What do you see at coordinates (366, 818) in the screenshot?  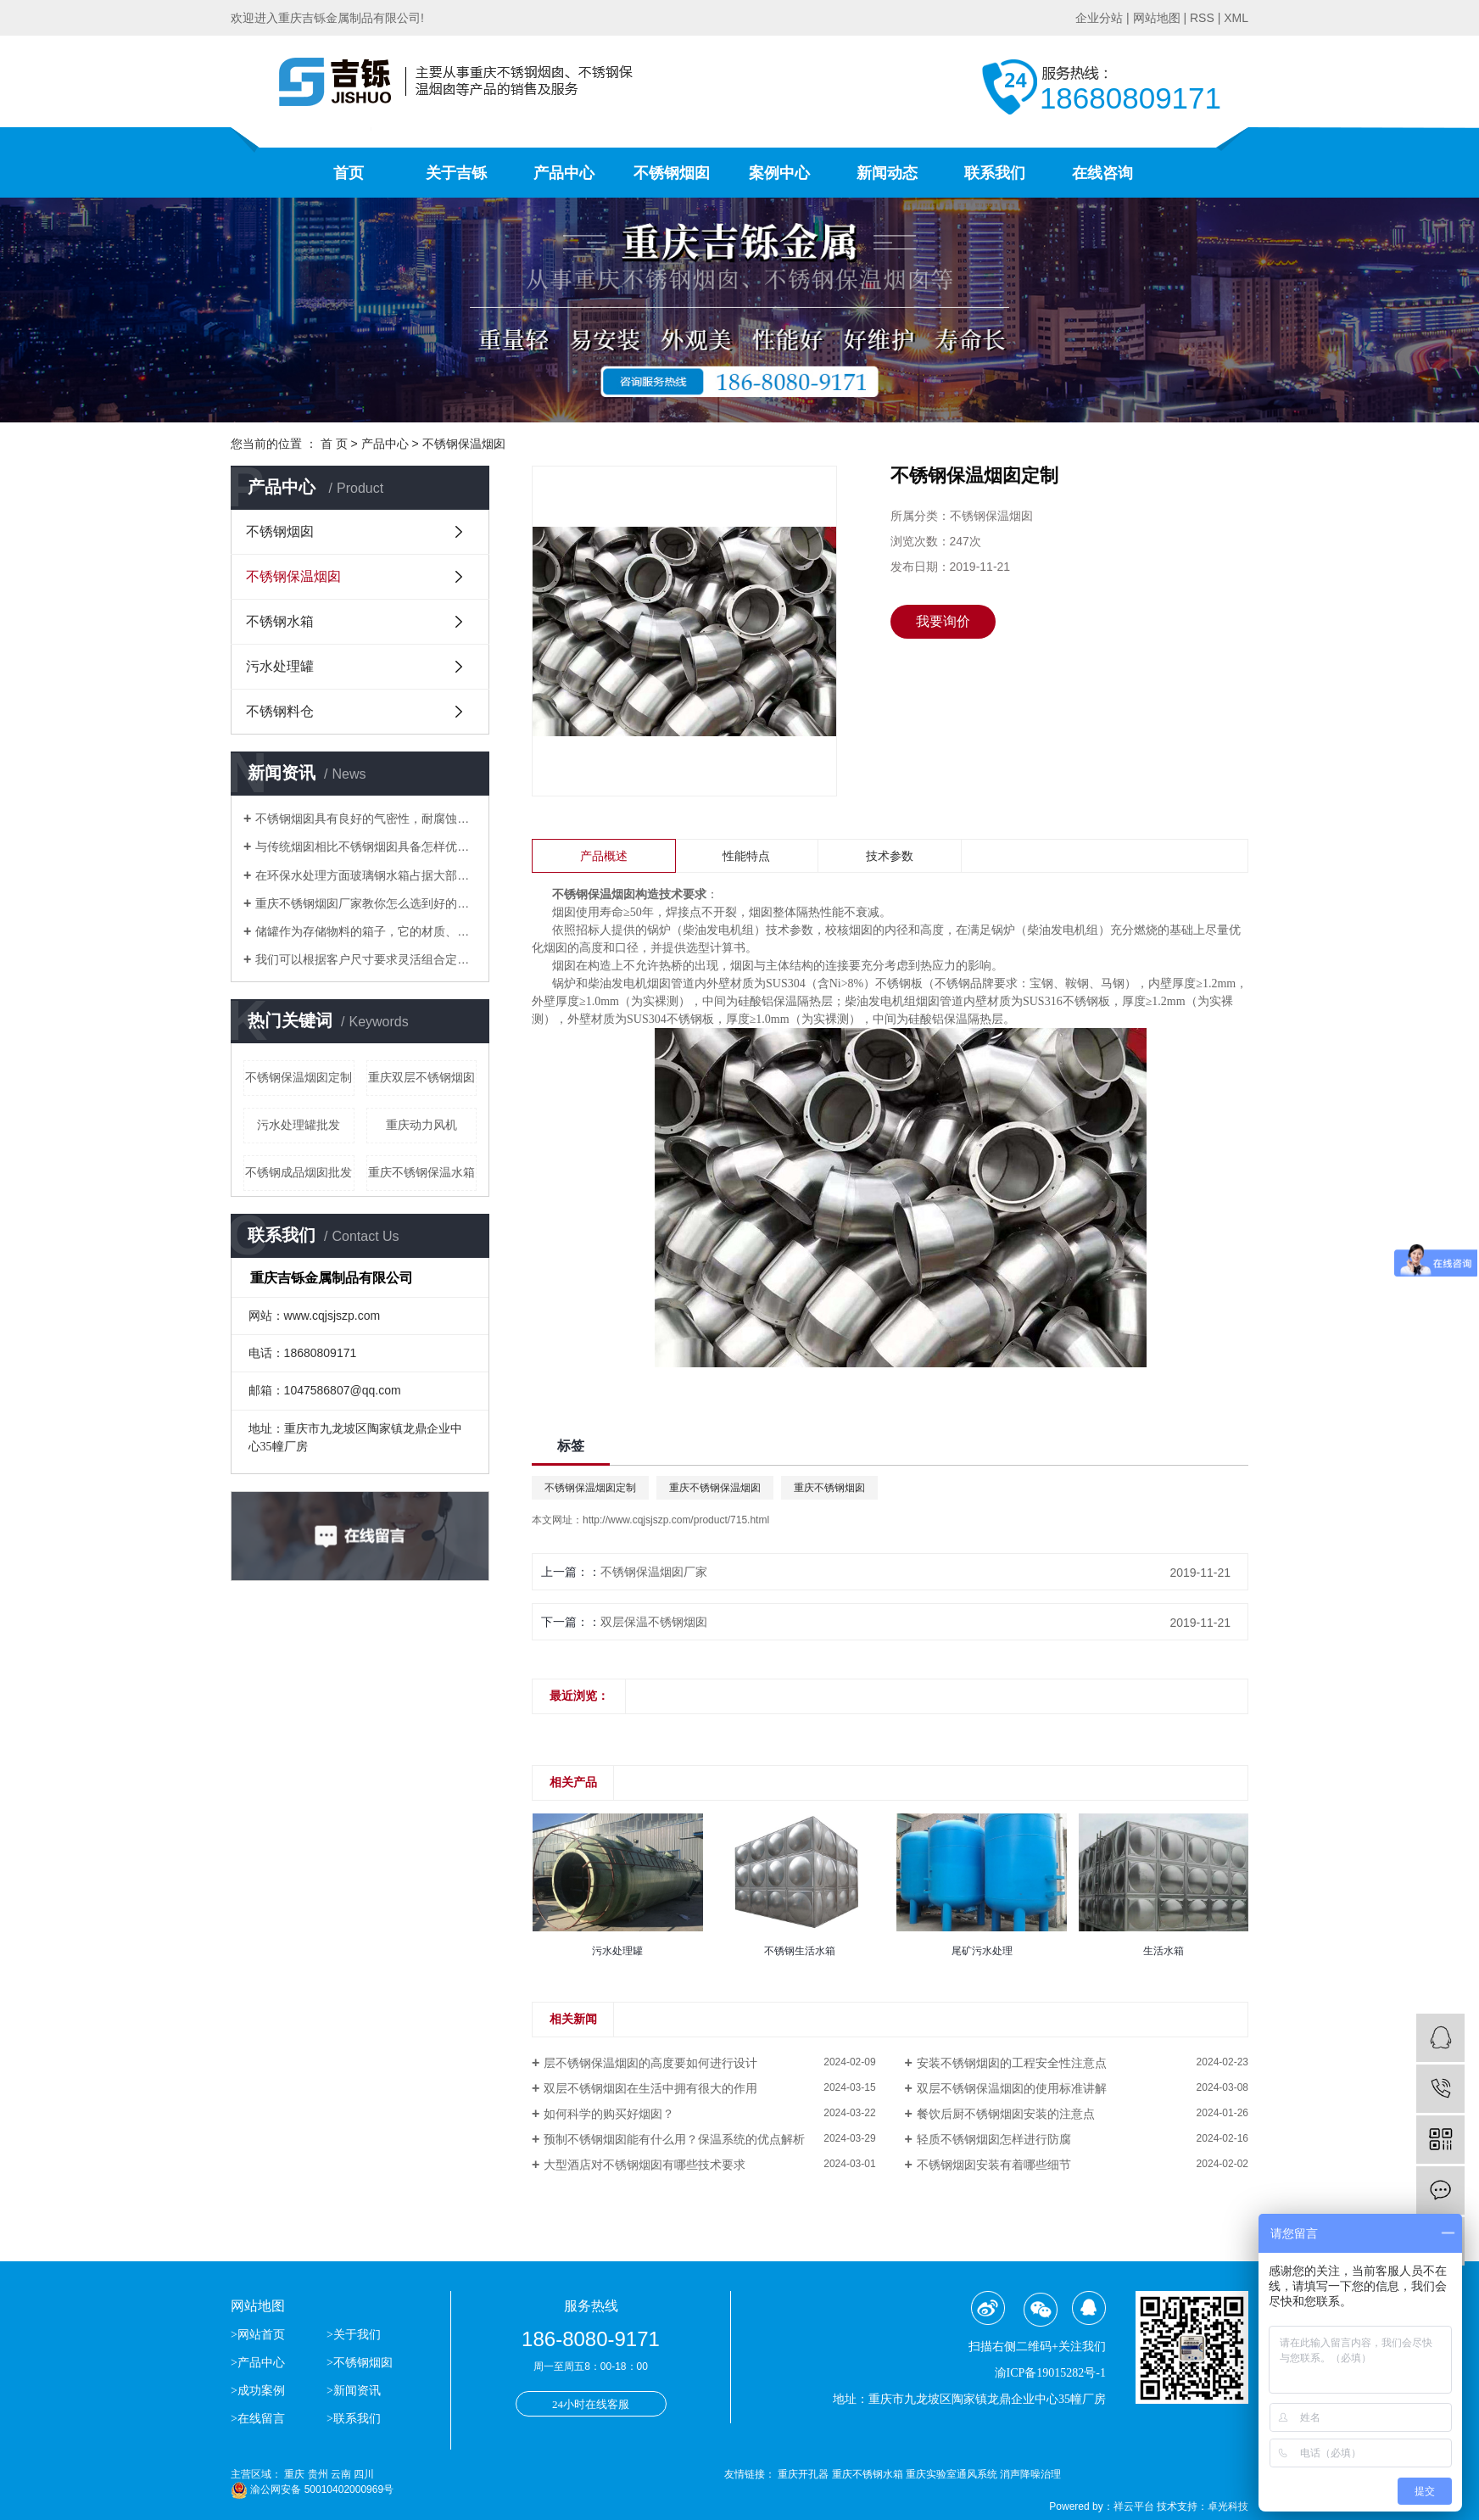 I see `不锈钢烟囱具有良好的气密性，耐腐蚀等优点逐渐替代了传统的烟囱` at bounding box center [366, 818].